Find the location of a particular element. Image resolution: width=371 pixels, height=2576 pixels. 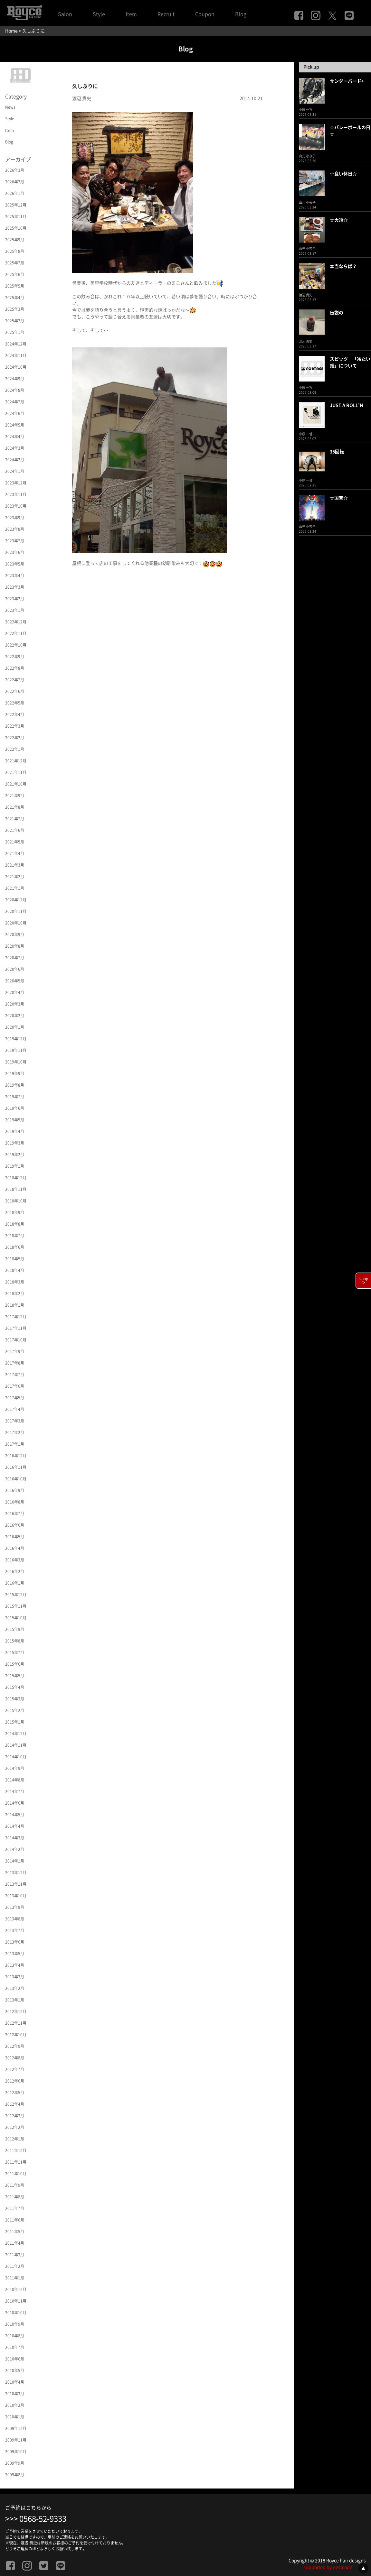

2020年12月 is located at coordinates (15, 900).